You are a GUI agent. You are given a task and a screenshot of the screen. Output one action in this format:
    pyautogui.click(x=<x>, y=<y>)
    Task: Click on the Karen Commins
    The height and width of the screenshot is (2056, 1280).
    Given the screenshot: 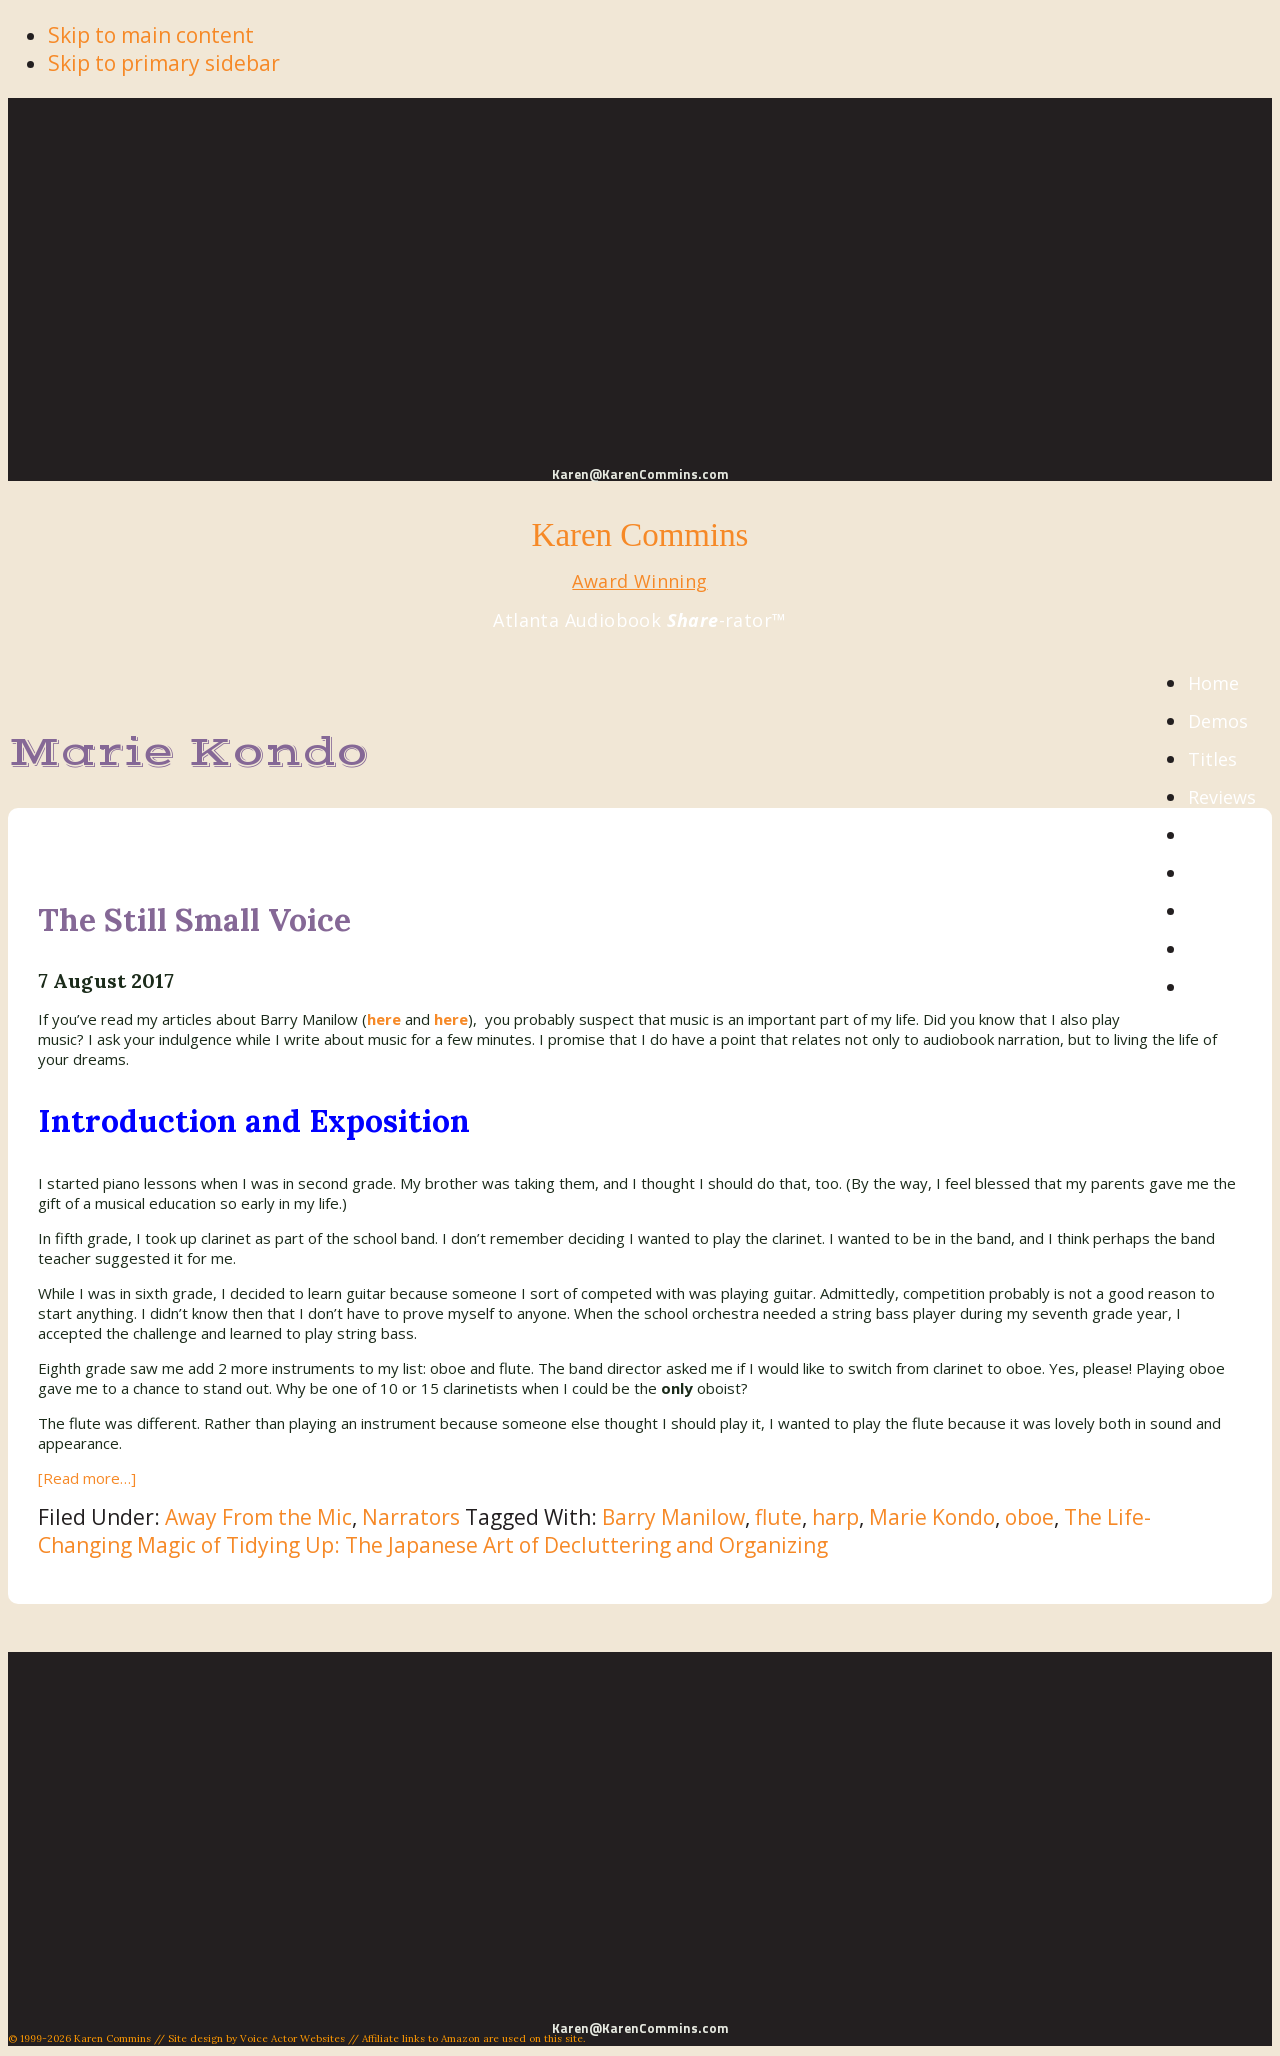 What is the action you would take?
    pyautogui.click(x=640, y=535)
    